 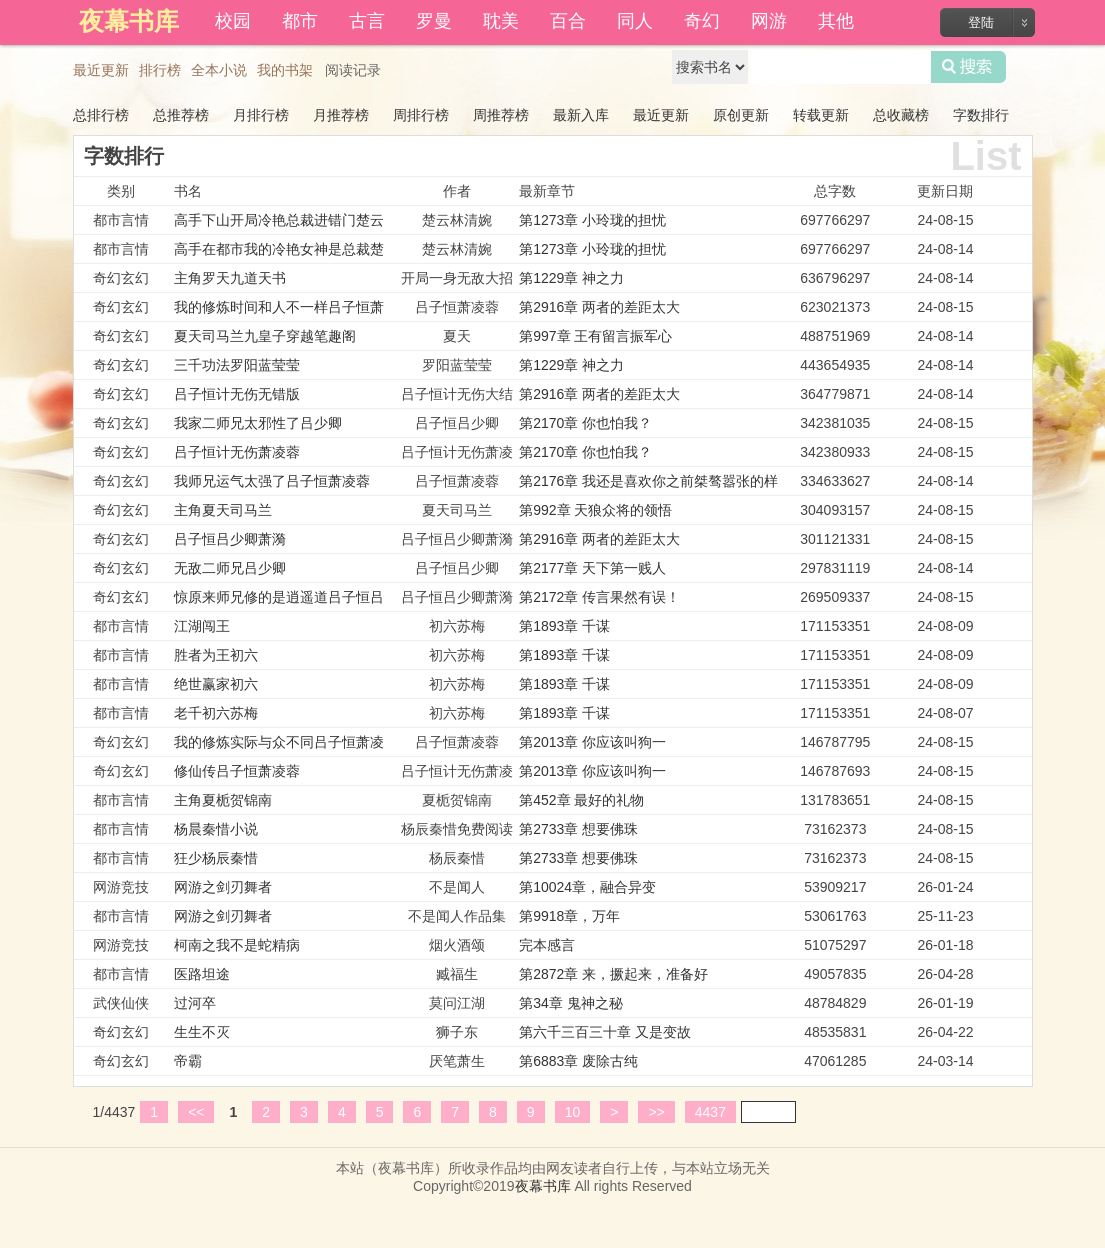 I want to click on 搜索, so click(x=968, y=67).